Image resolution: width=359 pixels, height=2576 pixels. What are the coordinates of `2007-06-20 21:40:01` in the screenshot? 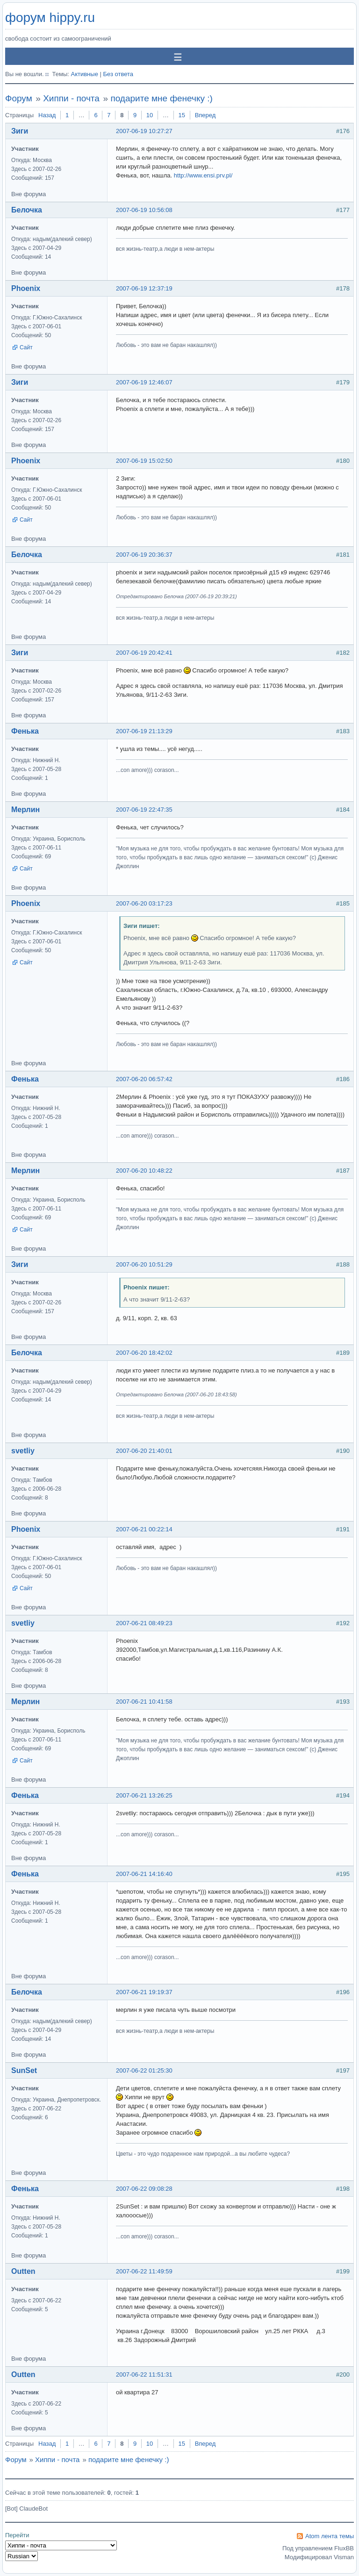 It's located at (144, 1450).